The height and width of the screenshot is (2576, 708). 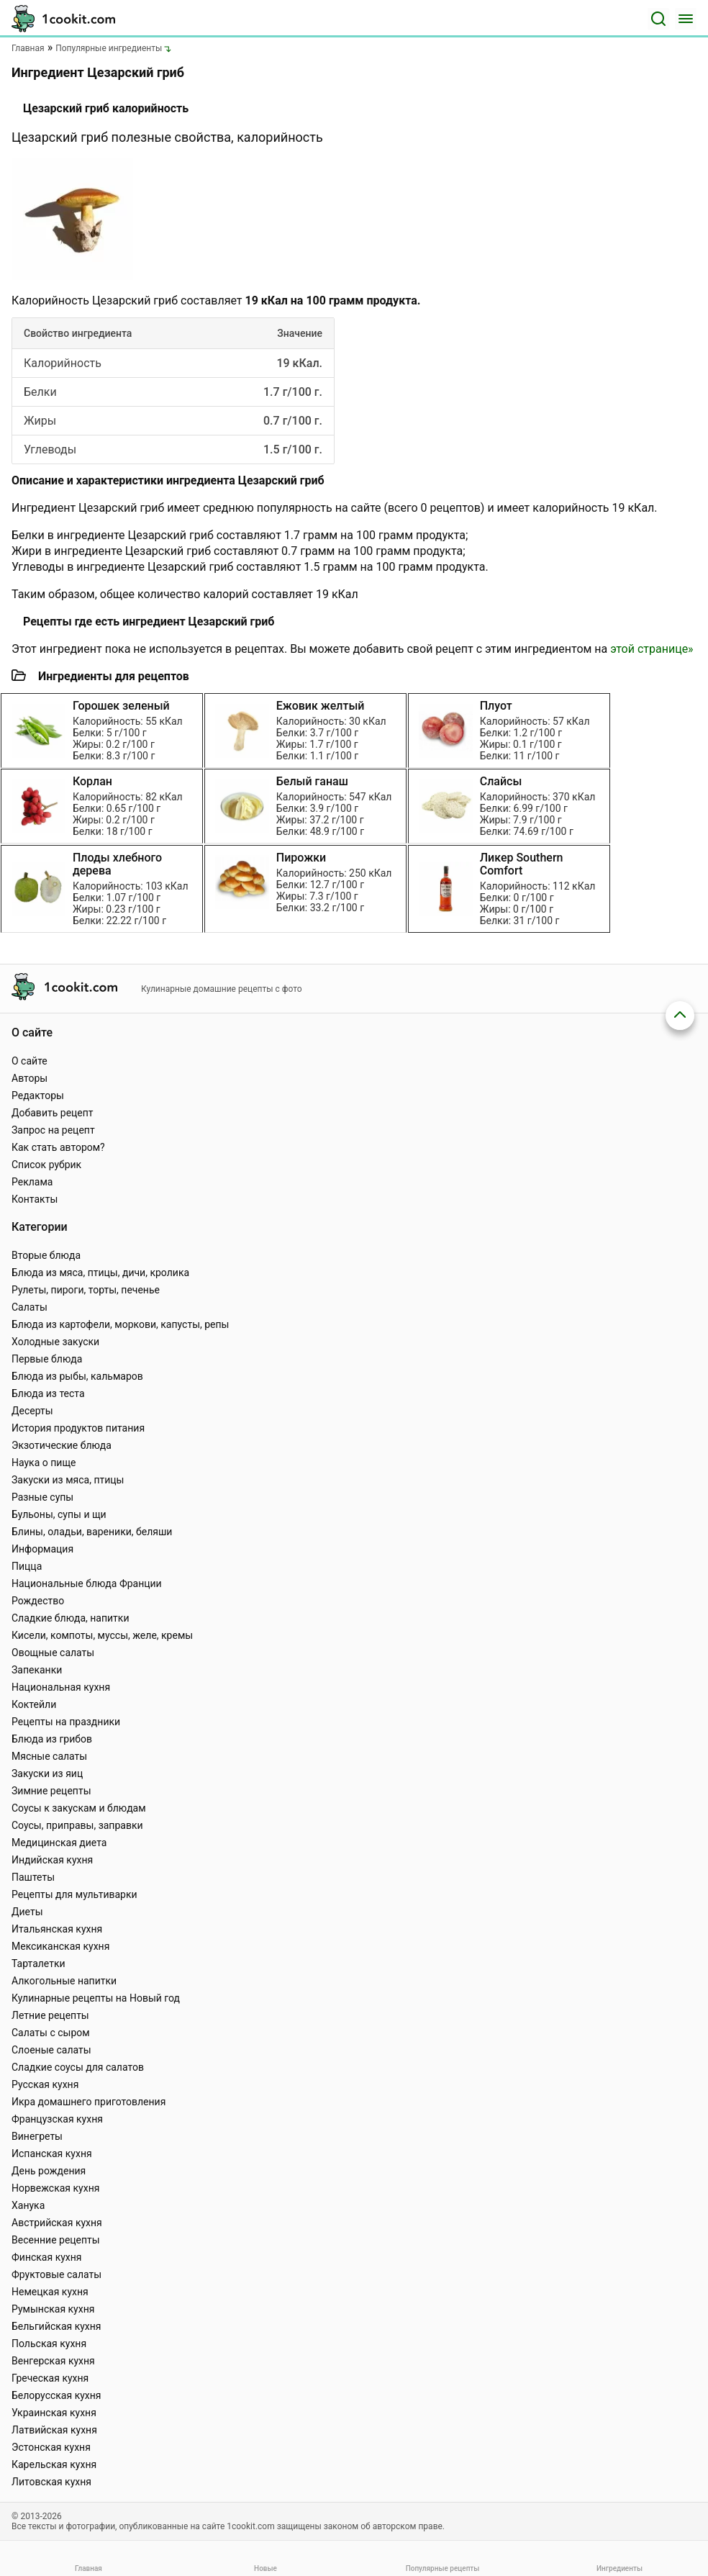 I want to click on Закуски из яиц, so click(x=47, y=1773).